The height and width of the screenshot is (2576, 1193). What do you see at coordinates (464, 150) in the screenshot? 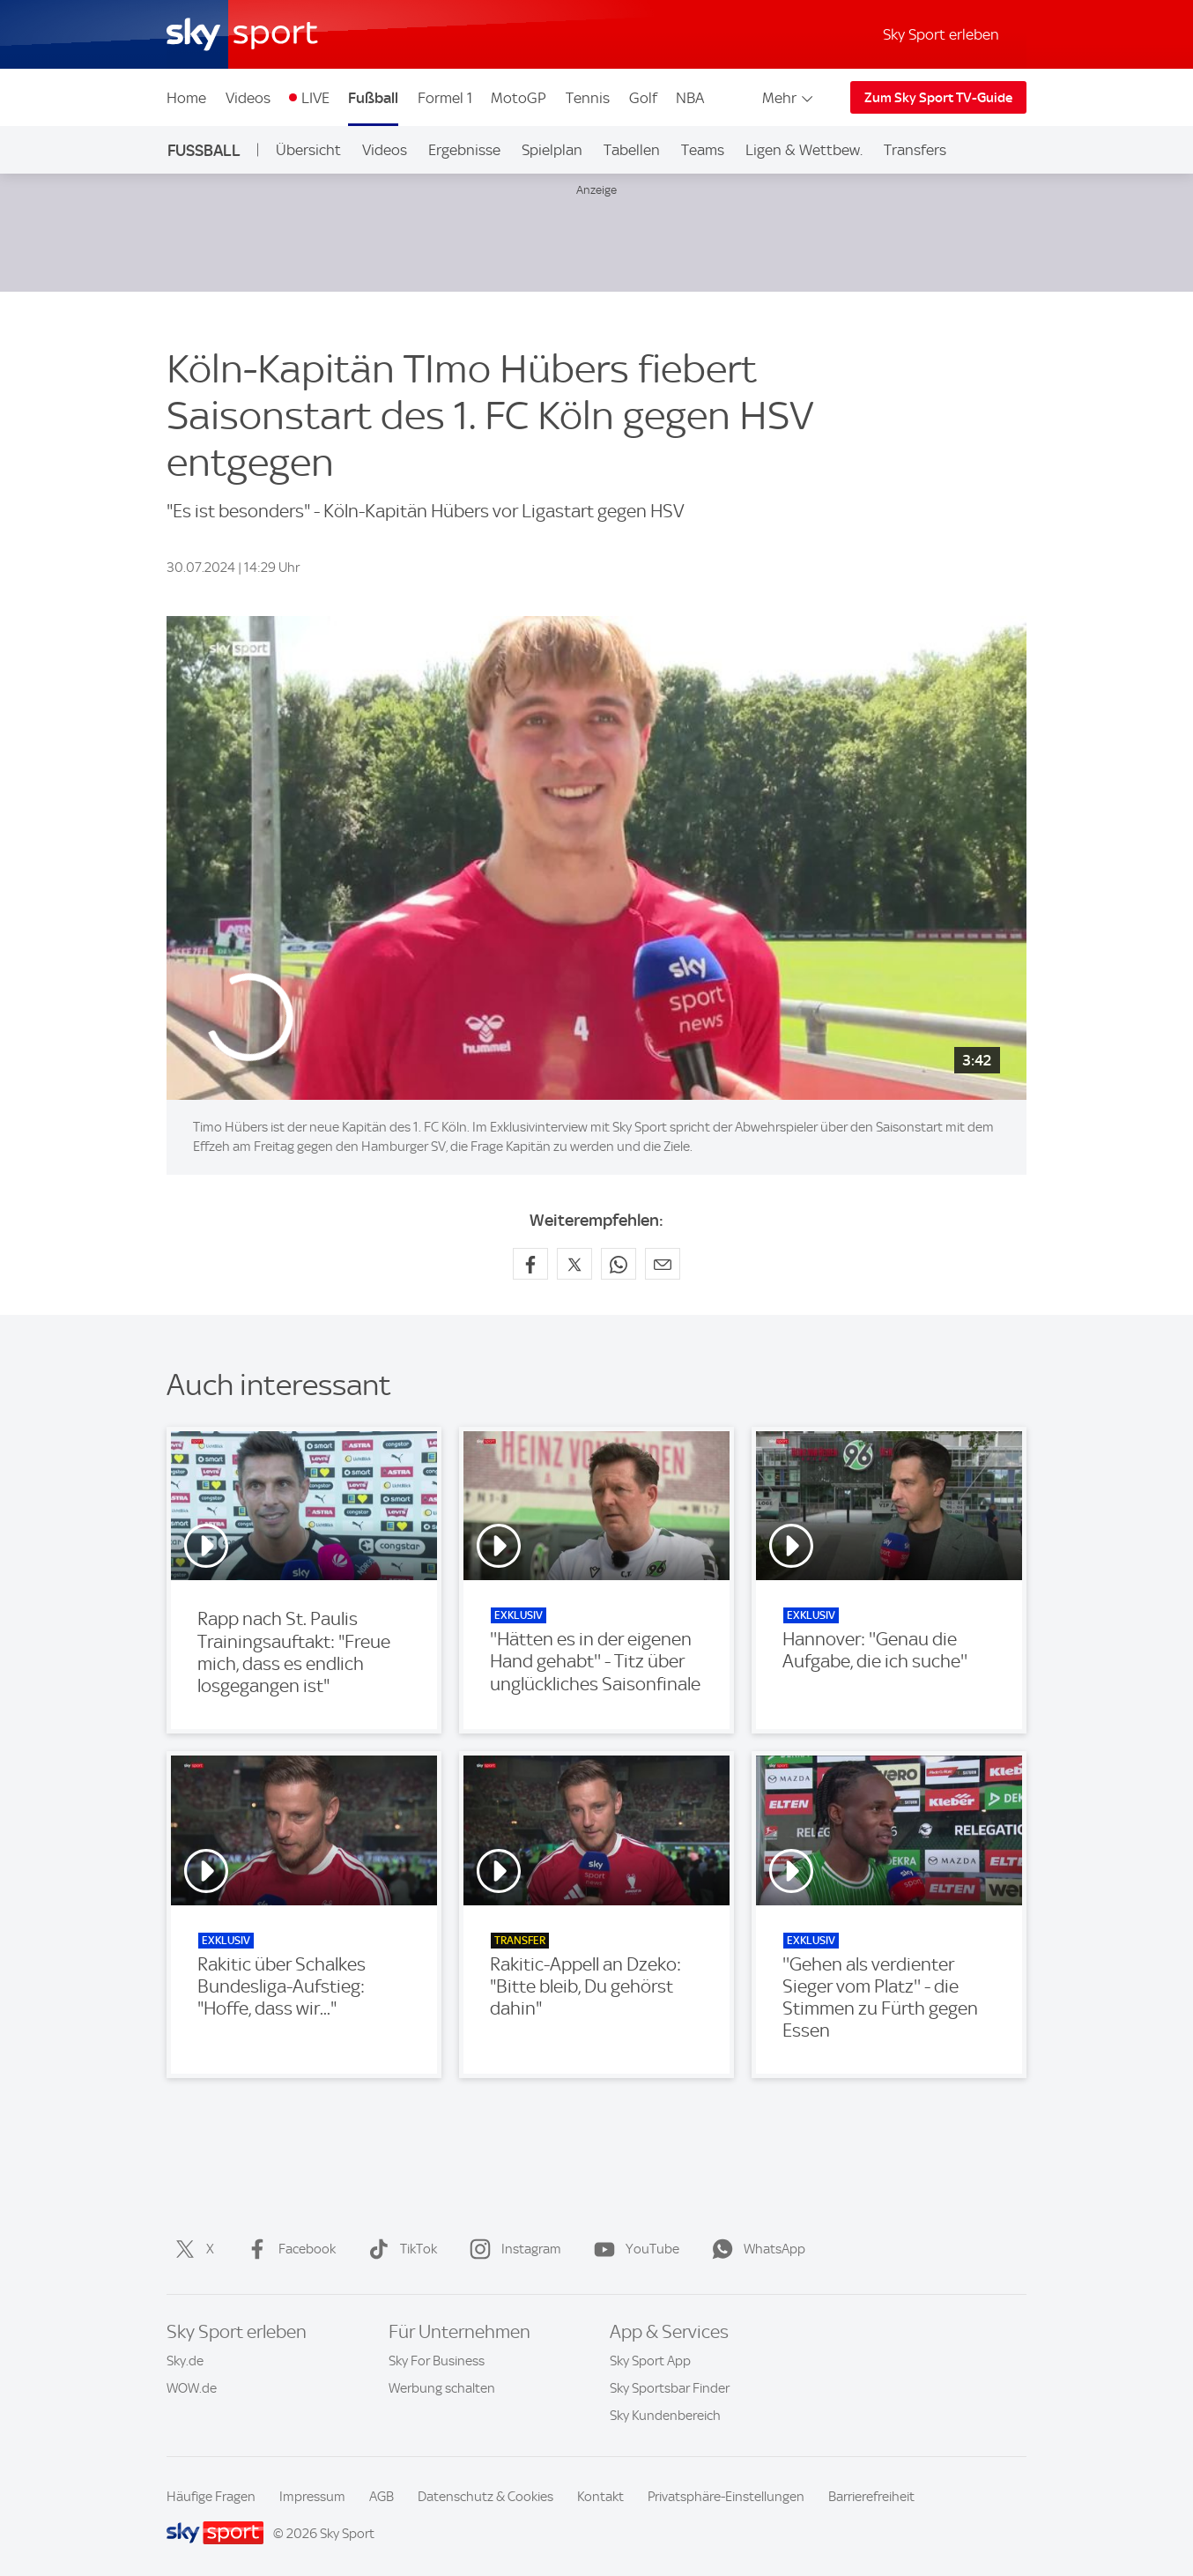
I see `Ergebnisse` at bounding box center [464, 150].